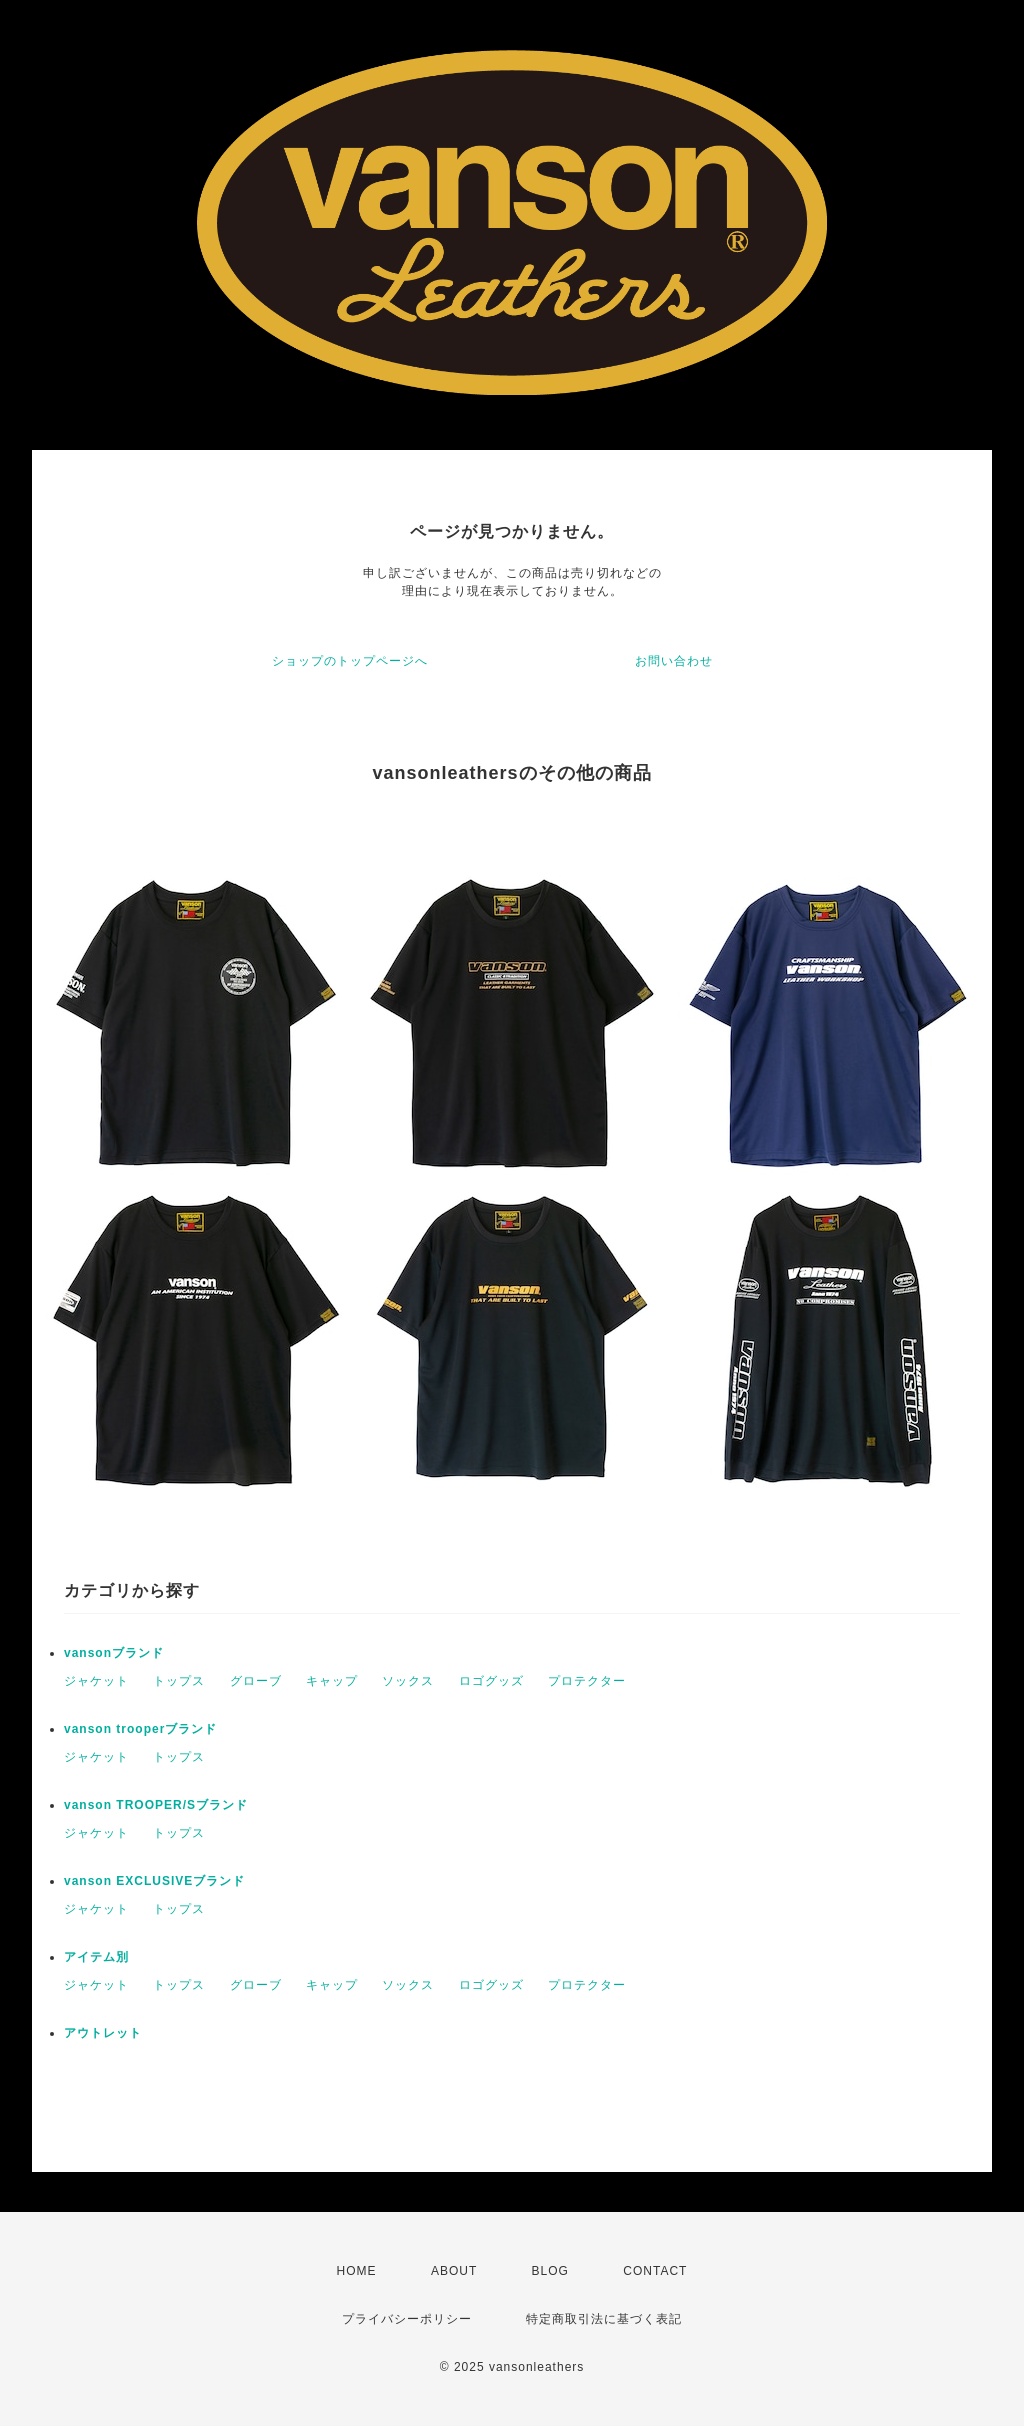 The height and width of the screenshot is (2426, 1024). Describe the element at coordinates (408, 1681) in the screenshot. I see `ソックス` at that location.